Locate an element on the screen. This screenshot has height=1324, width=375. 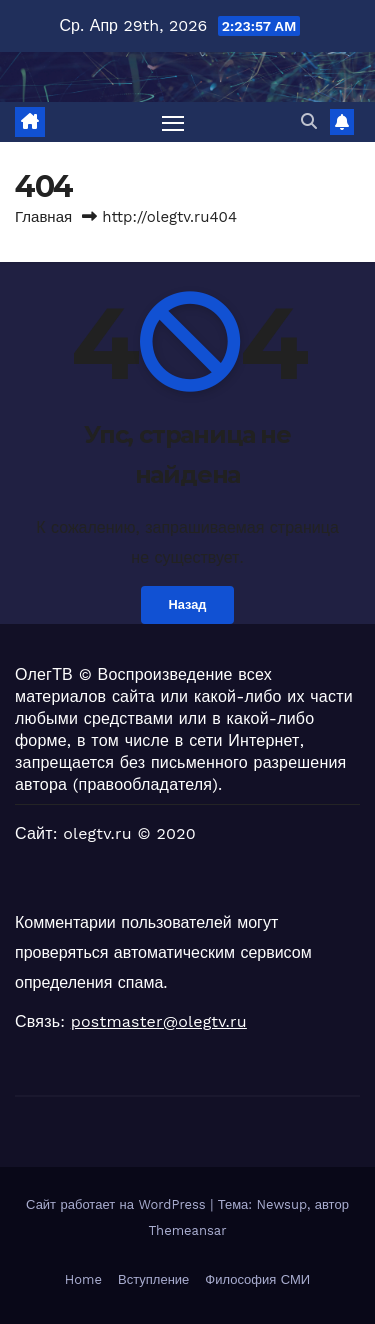
[button] is located at coordinates (309, 121).